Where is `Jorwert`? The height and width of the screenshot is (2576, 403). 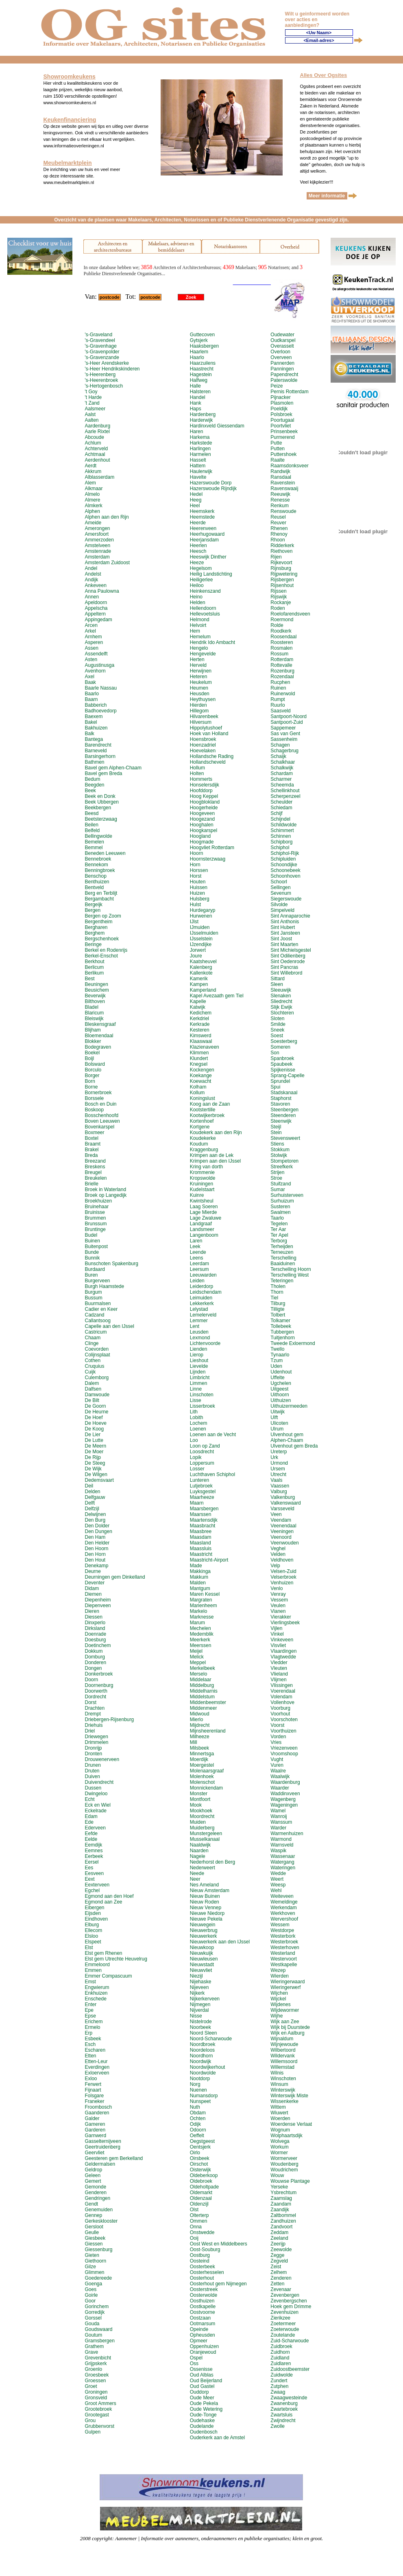 Jorwert is located at coordinates (198, 950).